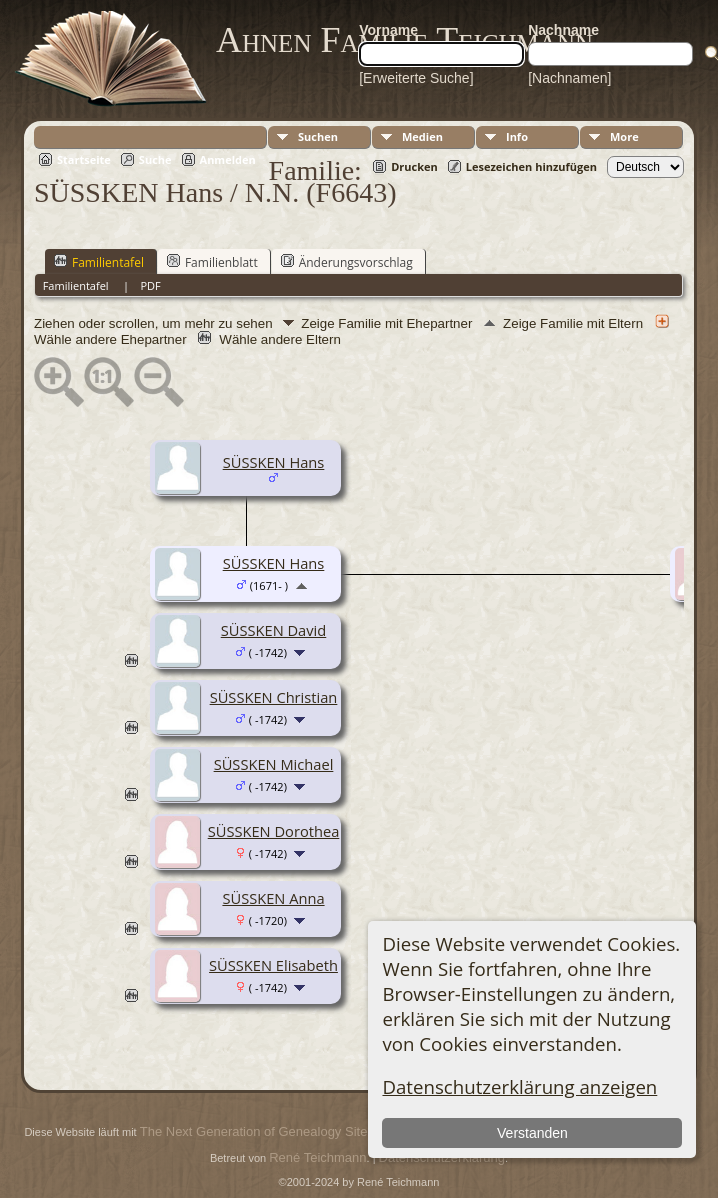  What do you see at coordinates (273, 965) in the screenshot?
I see `SÜSSKEN Elisabeth` at bounding box center [273, 965].